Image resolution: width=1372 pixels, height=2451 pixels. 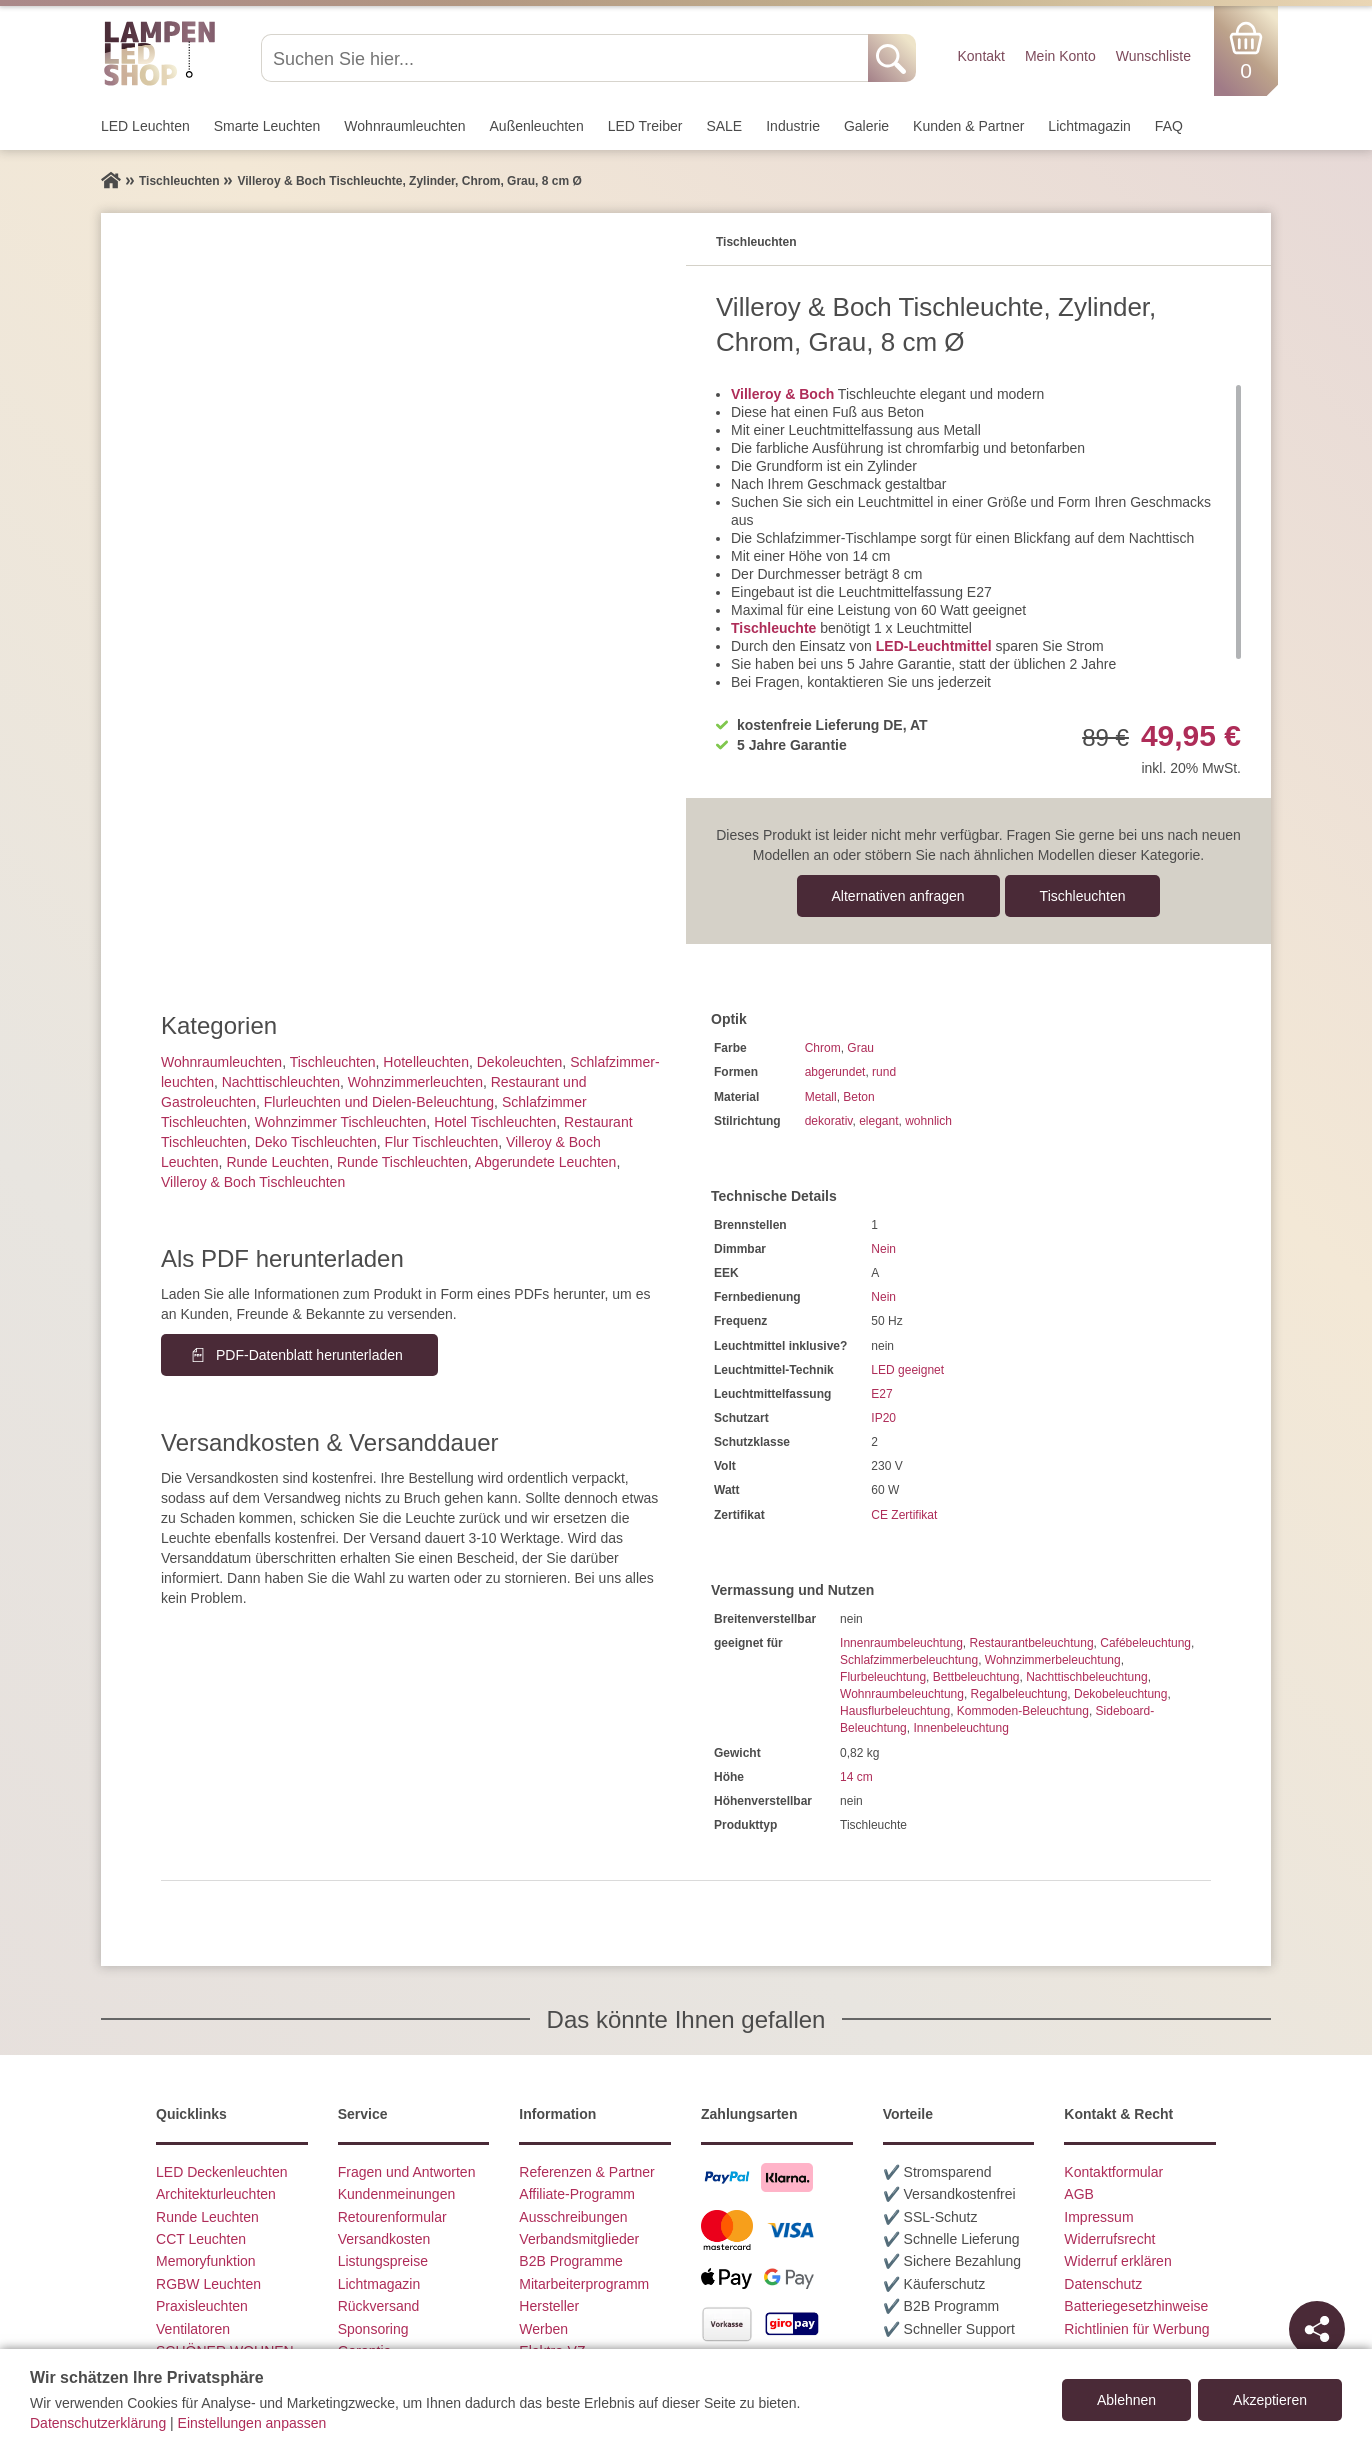 I want to click on wohnlich, so click(x=928, y=1121).